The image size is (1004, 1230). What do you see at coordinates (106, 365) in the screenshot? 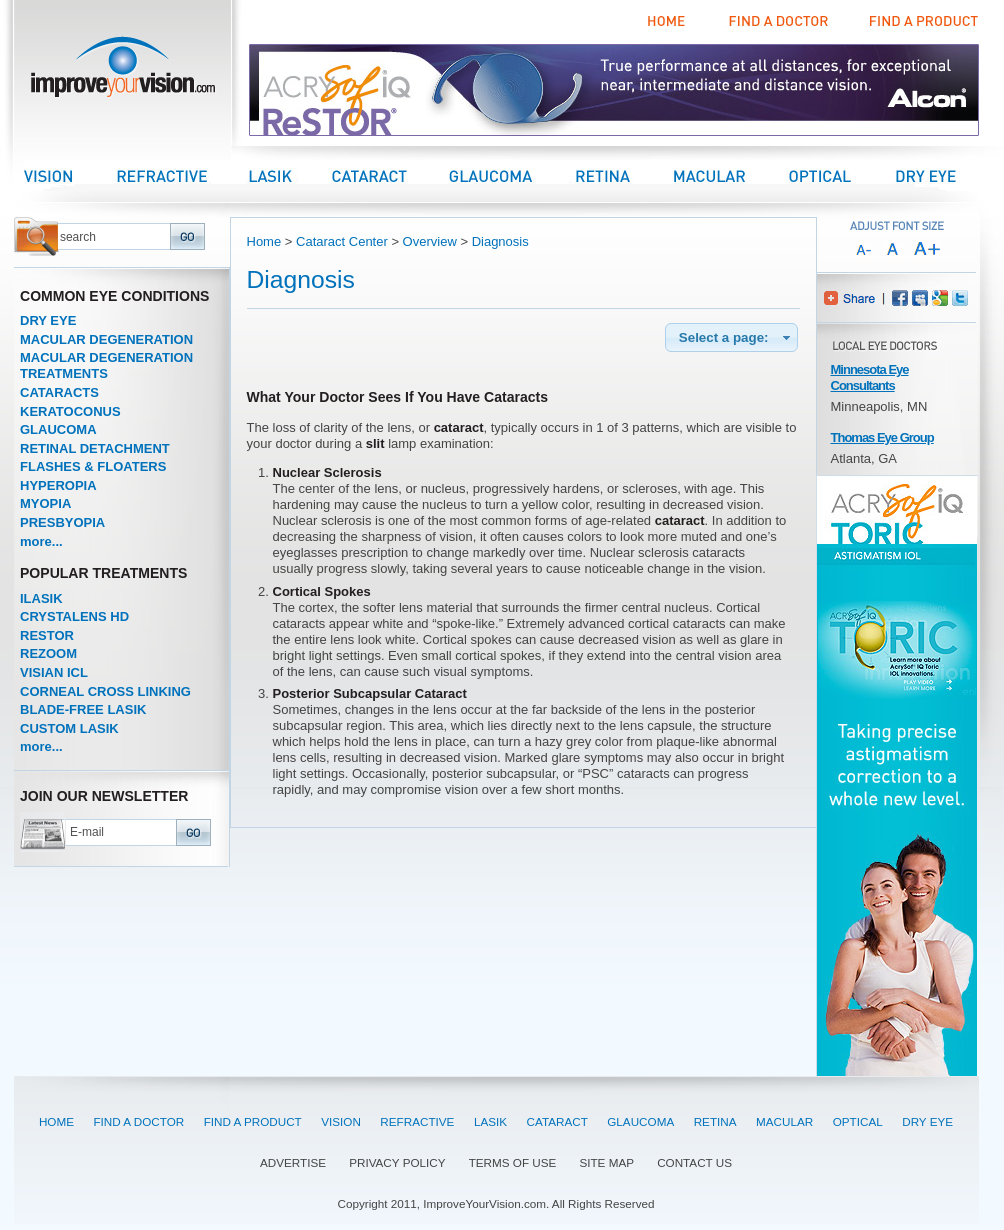
I see `MACULAR DEGENERATION TREATMENTS` at bounding box center [106, 365].